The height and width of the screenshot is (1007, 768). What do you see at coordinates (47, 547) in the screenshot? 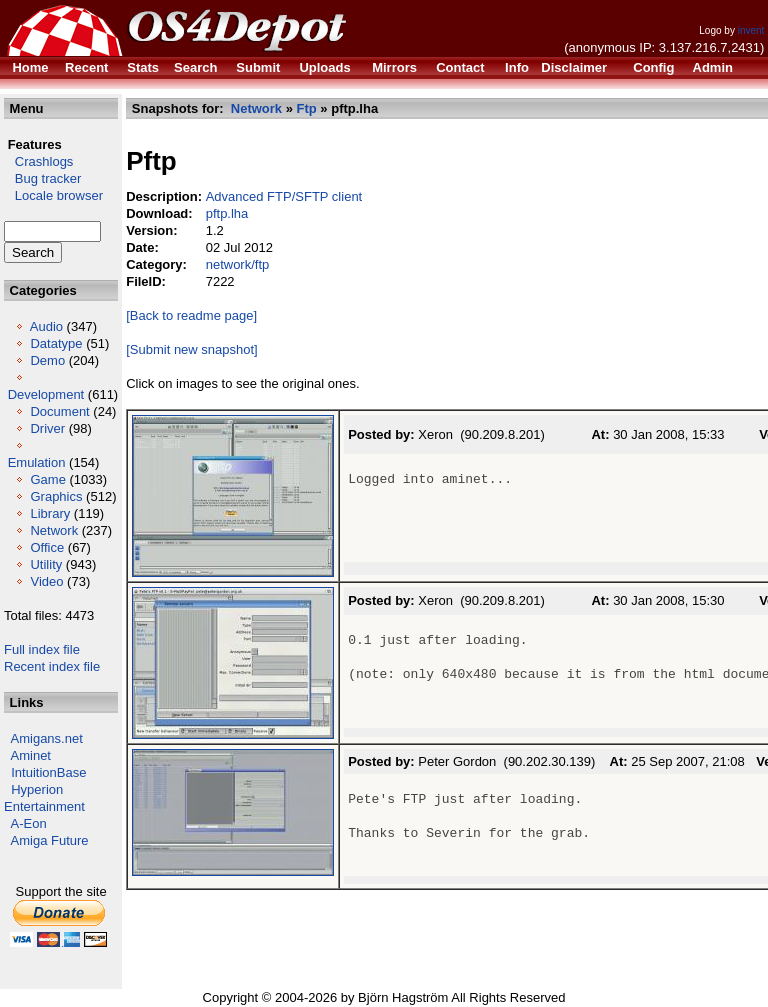
I see `Office` at bounding box center [47, 547].